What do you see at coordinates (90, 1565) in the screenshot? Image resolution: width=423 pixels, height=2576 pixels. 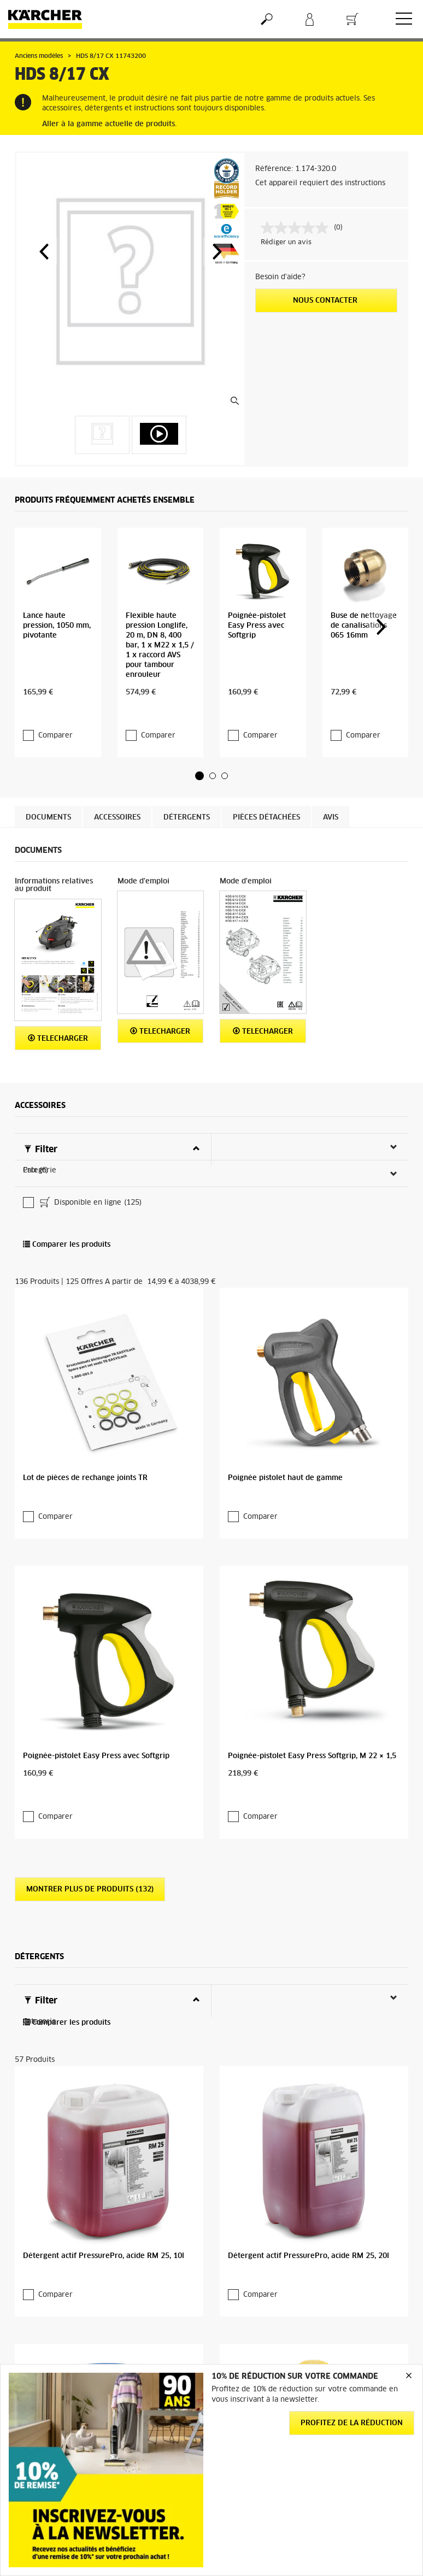 I see `Montrer plus de produits (132)` at bounding box center [90, 1565].